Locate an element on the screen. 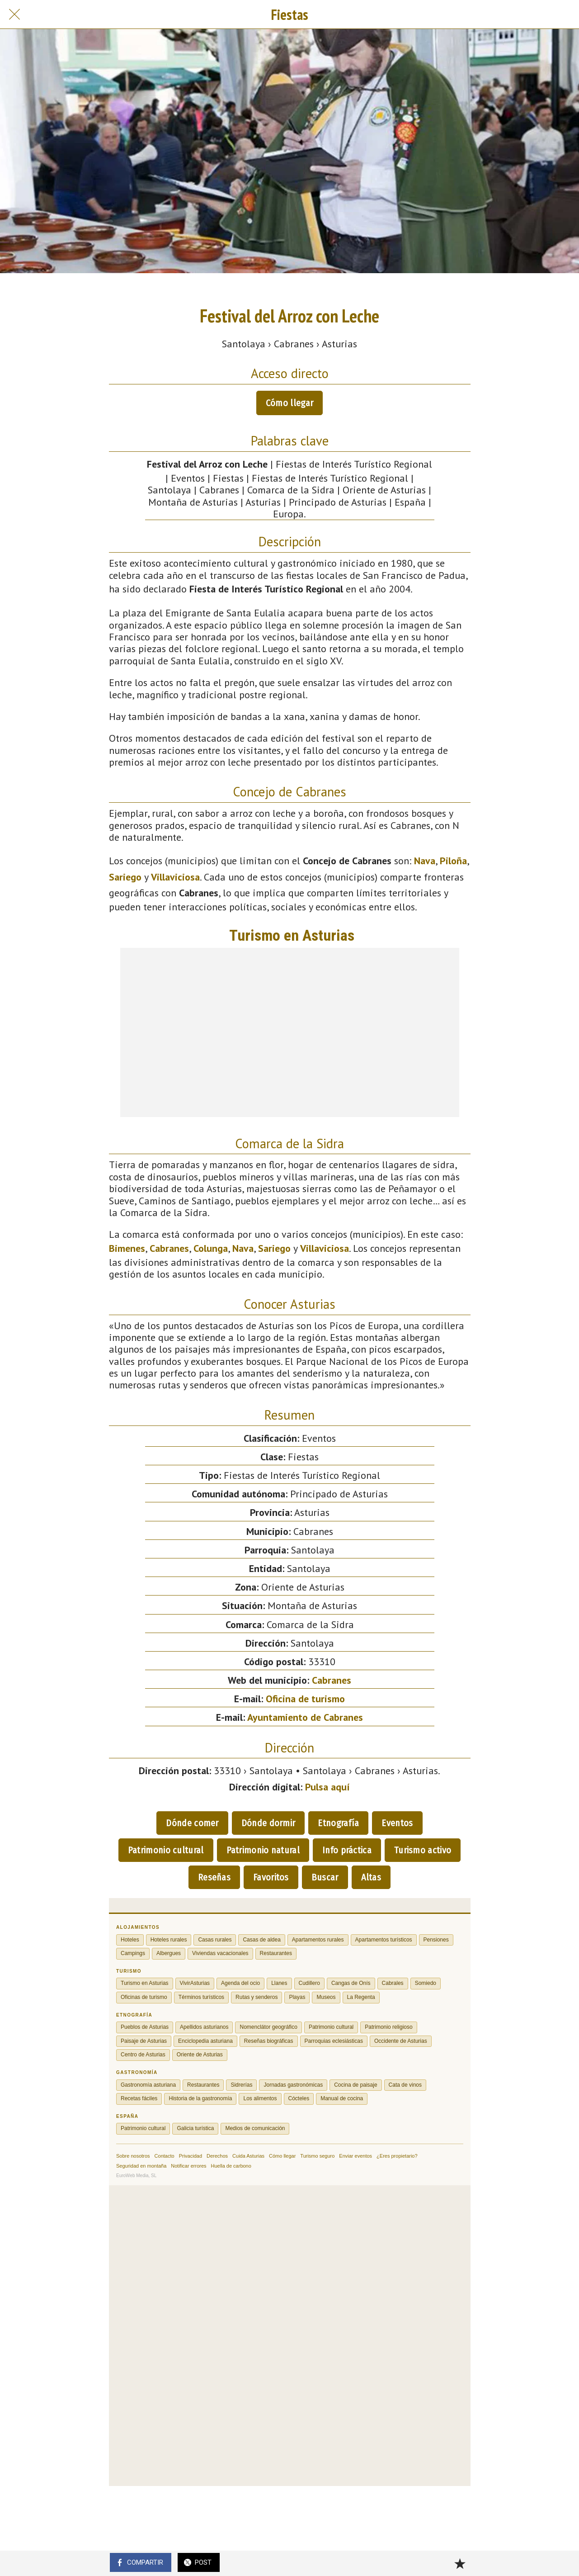  Oficina de turismo is located at coordinates (305, 1698).